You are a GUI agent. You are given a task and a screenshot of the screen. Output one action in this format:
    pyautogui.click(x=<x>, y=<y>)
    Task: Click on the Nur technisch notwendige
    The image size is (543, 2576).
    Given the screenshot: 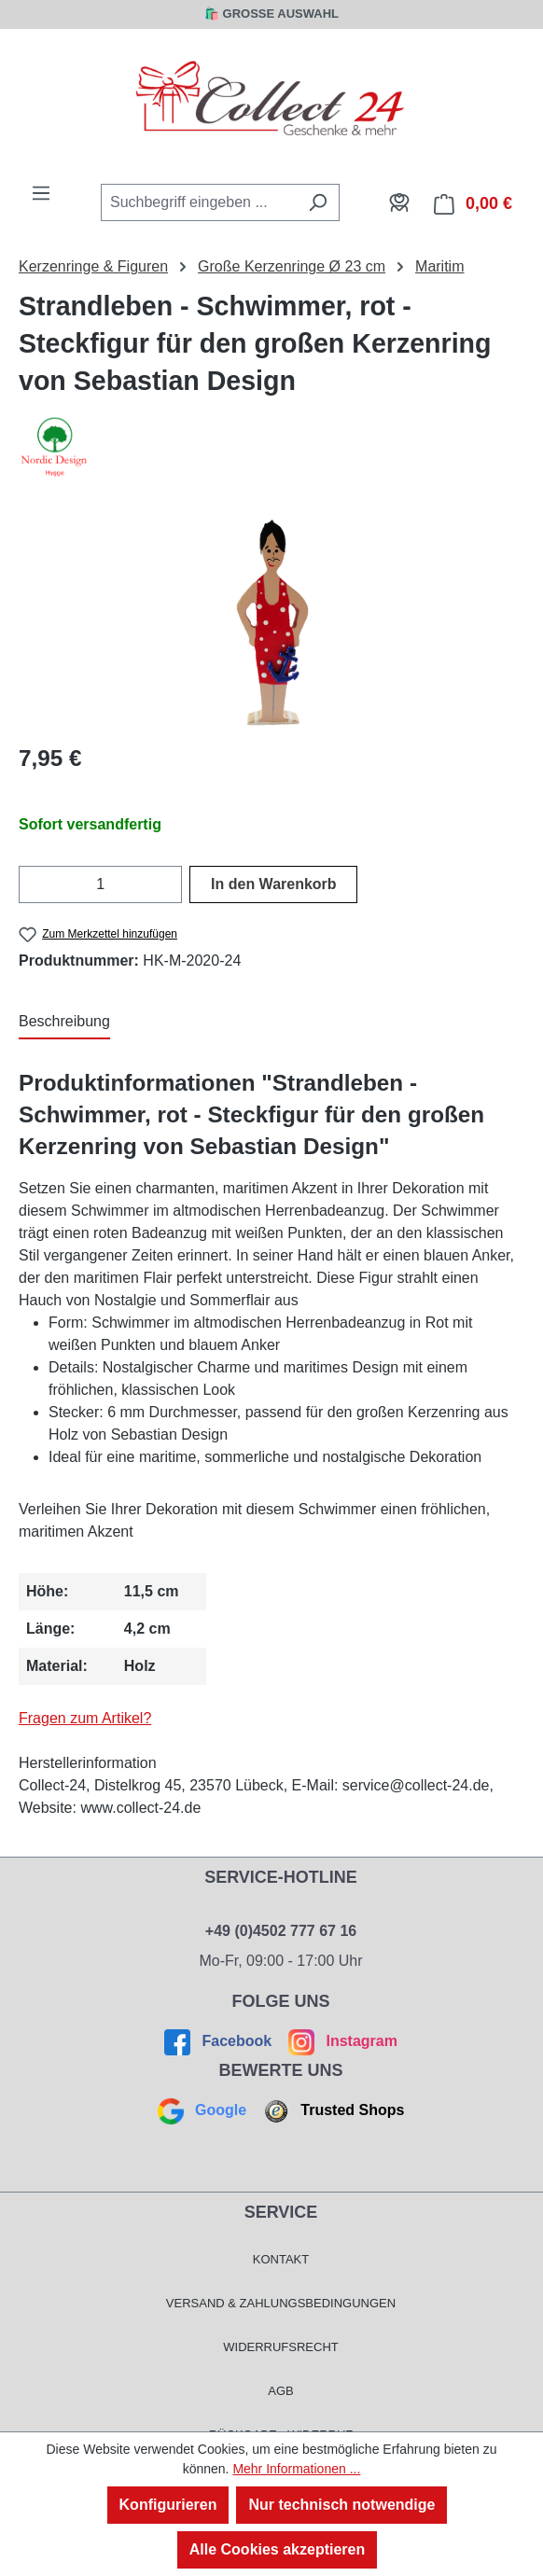 What is the action you would take?
    pyautogui.click(x=341, y=2505)
    